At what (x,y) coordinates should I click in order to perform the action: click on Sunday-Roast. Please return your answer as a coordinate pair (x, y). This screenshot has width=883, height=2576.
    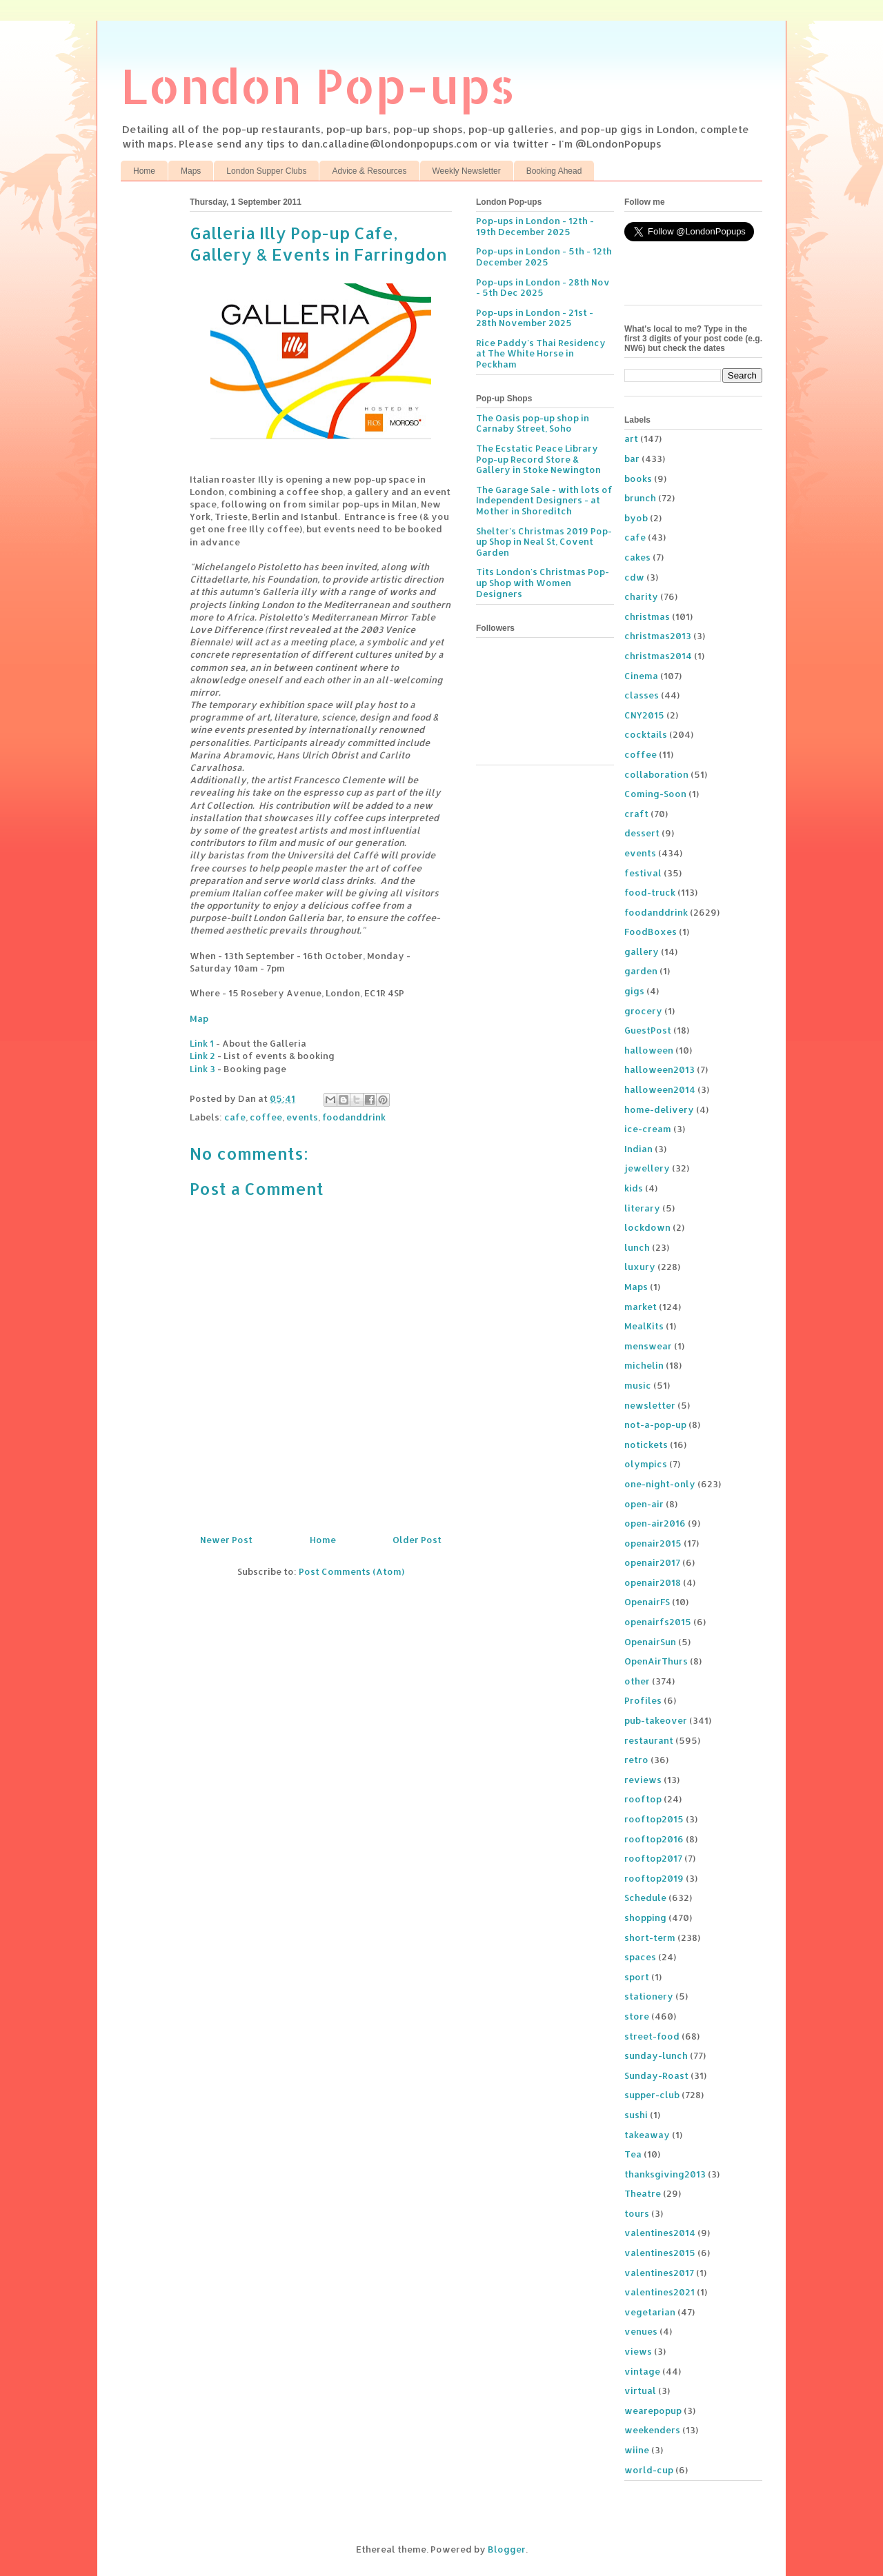
    Looking at the image, I should click on (656, 2075).